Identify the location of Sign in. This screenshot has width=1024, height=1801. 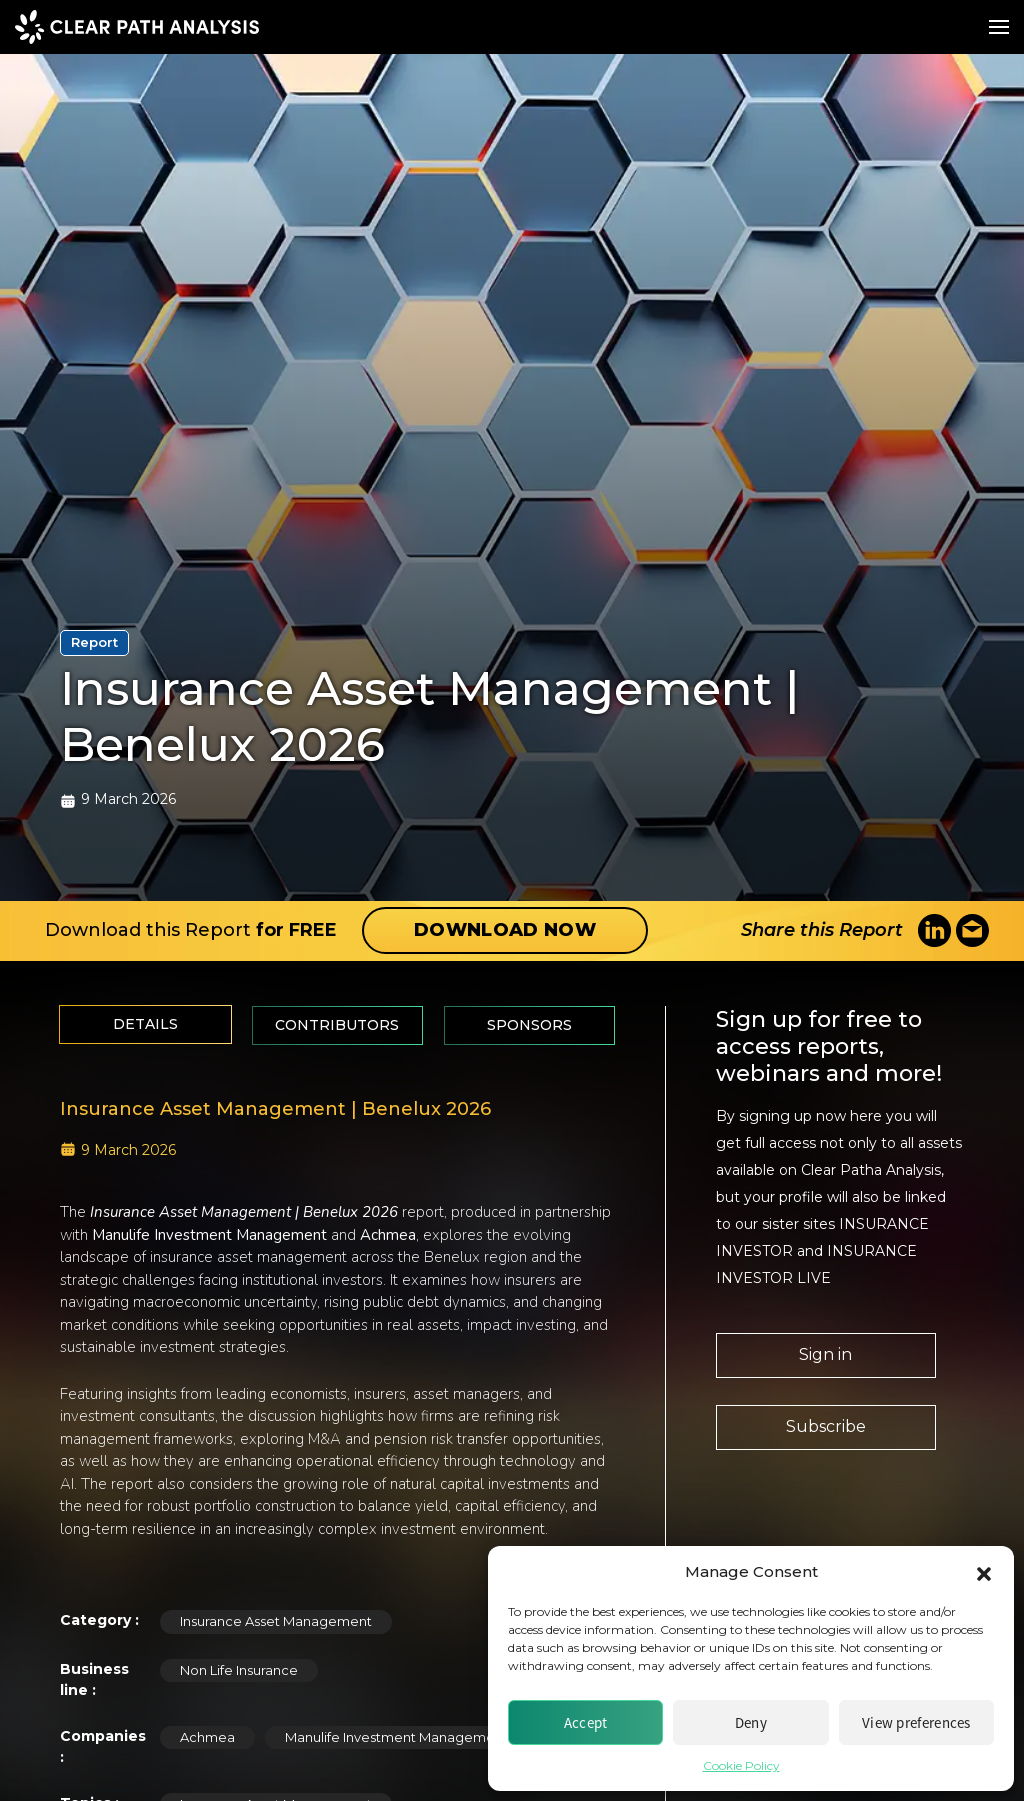
(825, 1354).